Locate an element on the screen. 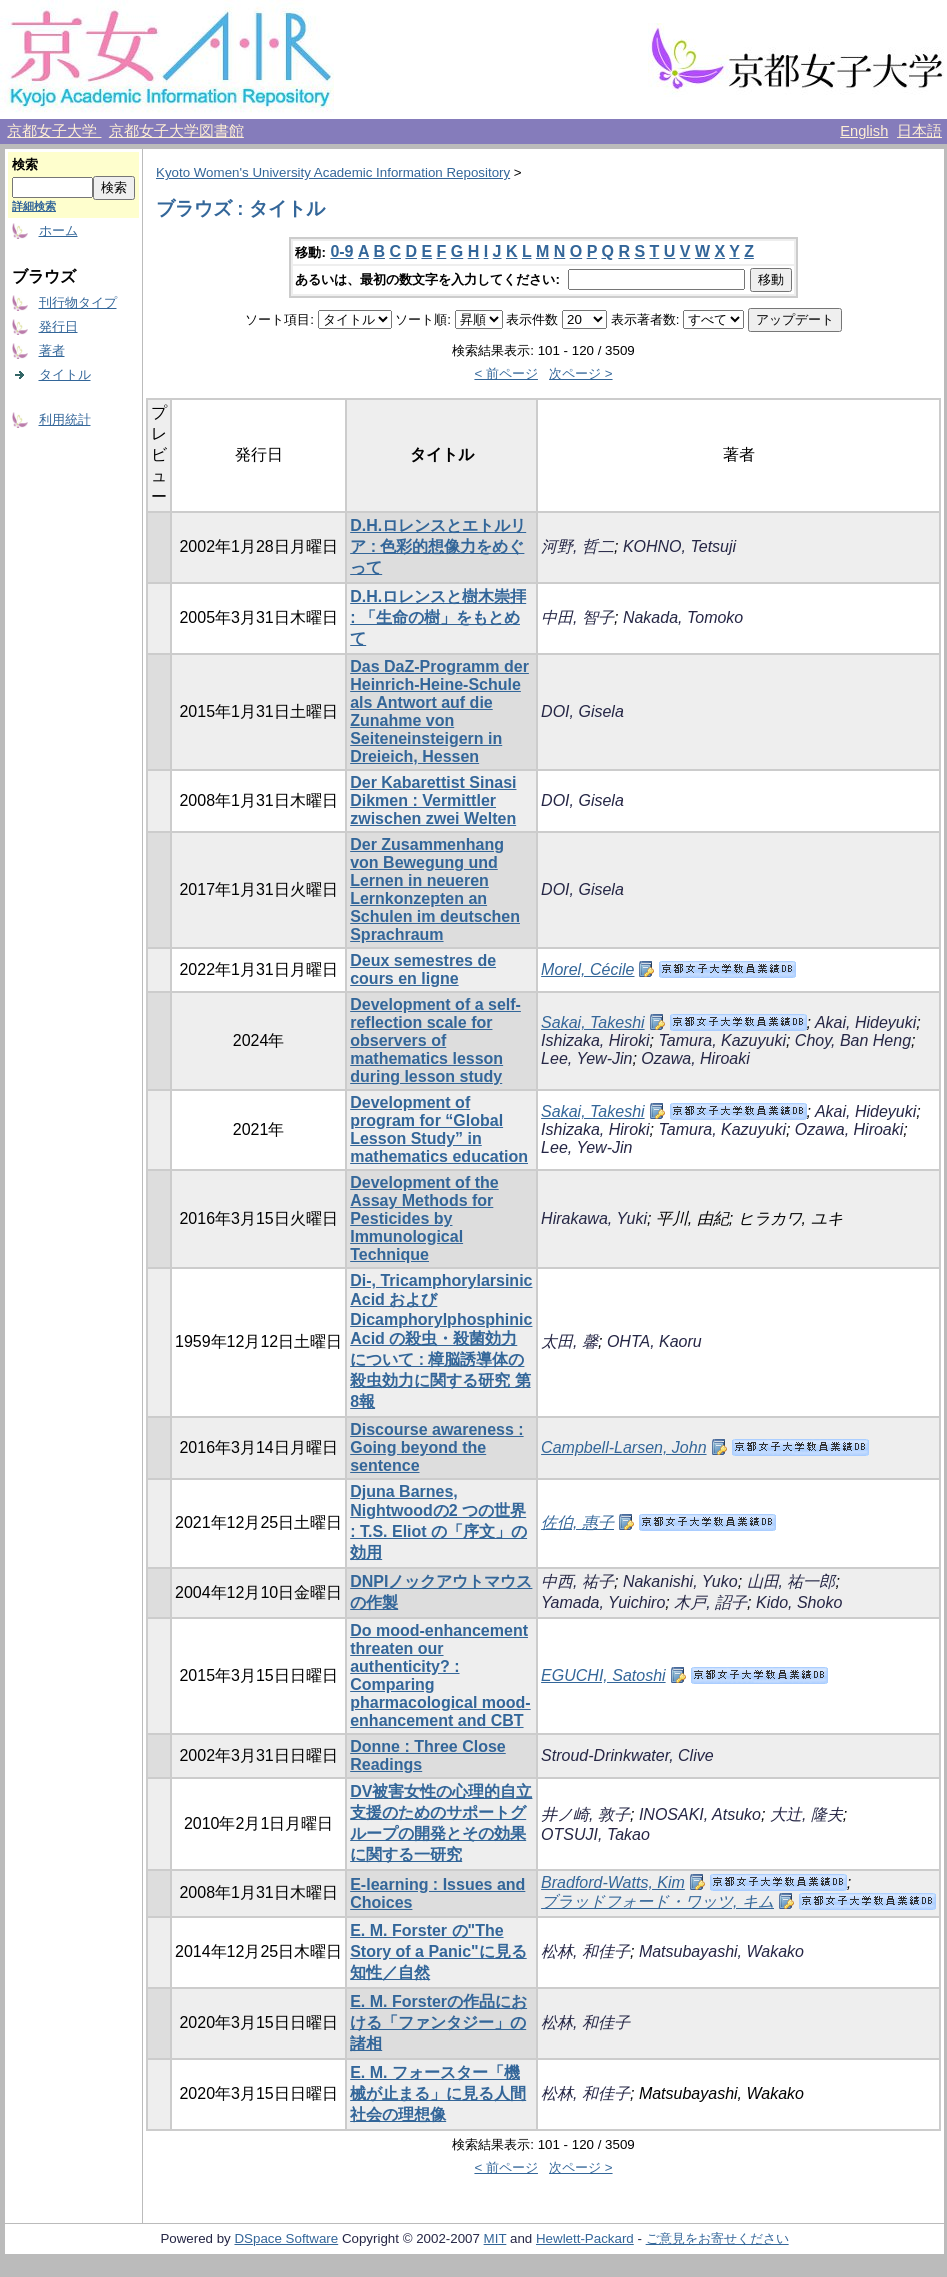  太田, 馨 is located at coordinates (569, 1341).